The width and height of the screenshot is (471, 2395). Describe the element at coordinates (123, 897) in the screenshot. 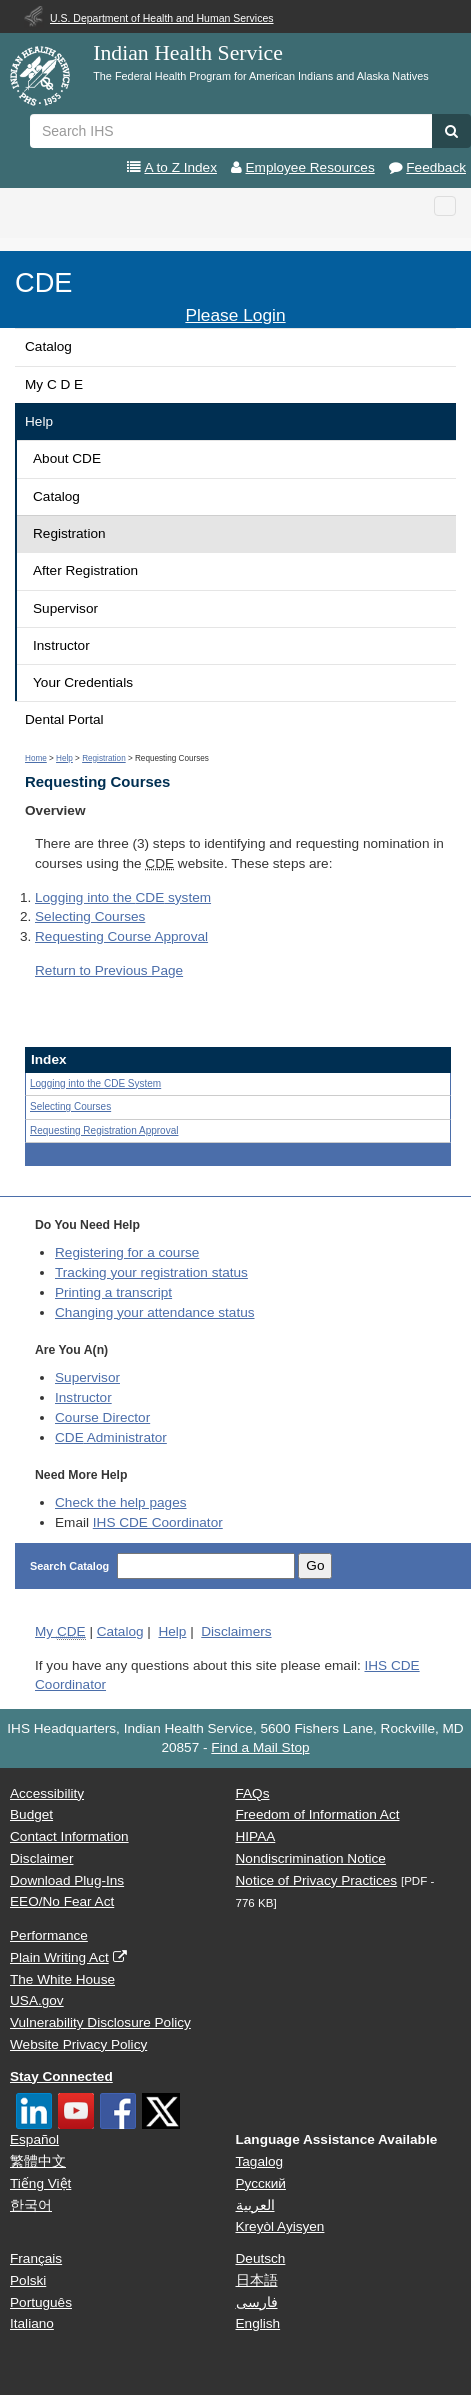

I see `Logging into the system` at that location.